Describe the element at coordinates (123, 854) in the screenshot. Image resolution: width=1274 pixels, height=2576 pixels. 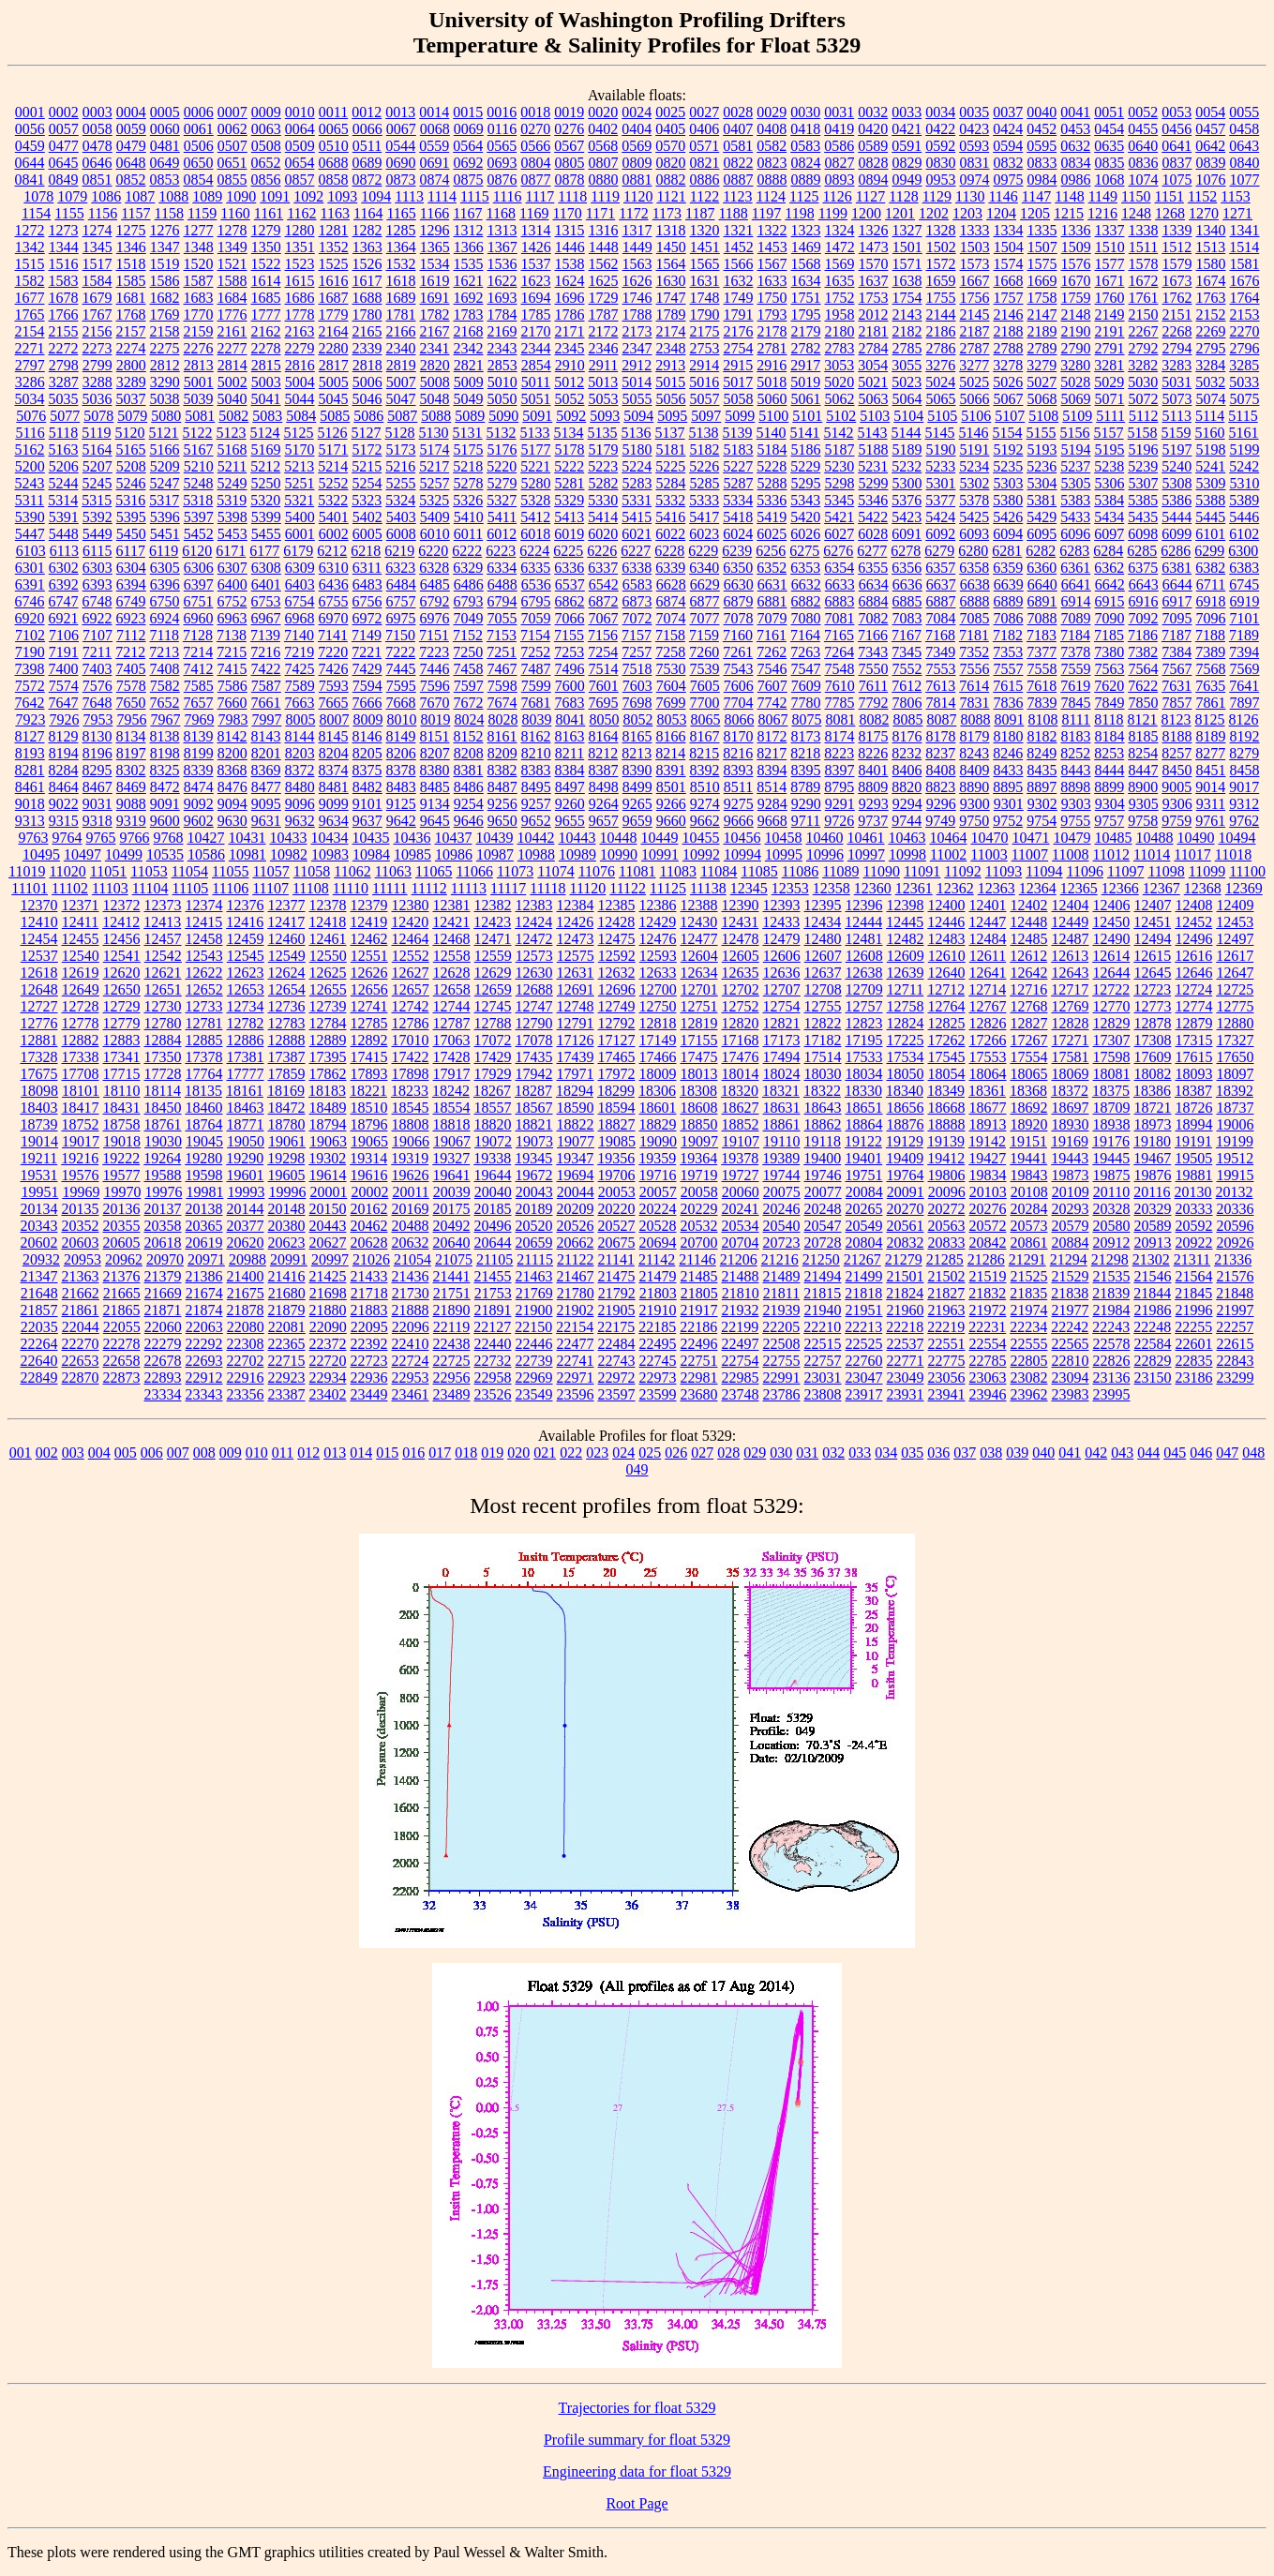
I see `10499` at that location.